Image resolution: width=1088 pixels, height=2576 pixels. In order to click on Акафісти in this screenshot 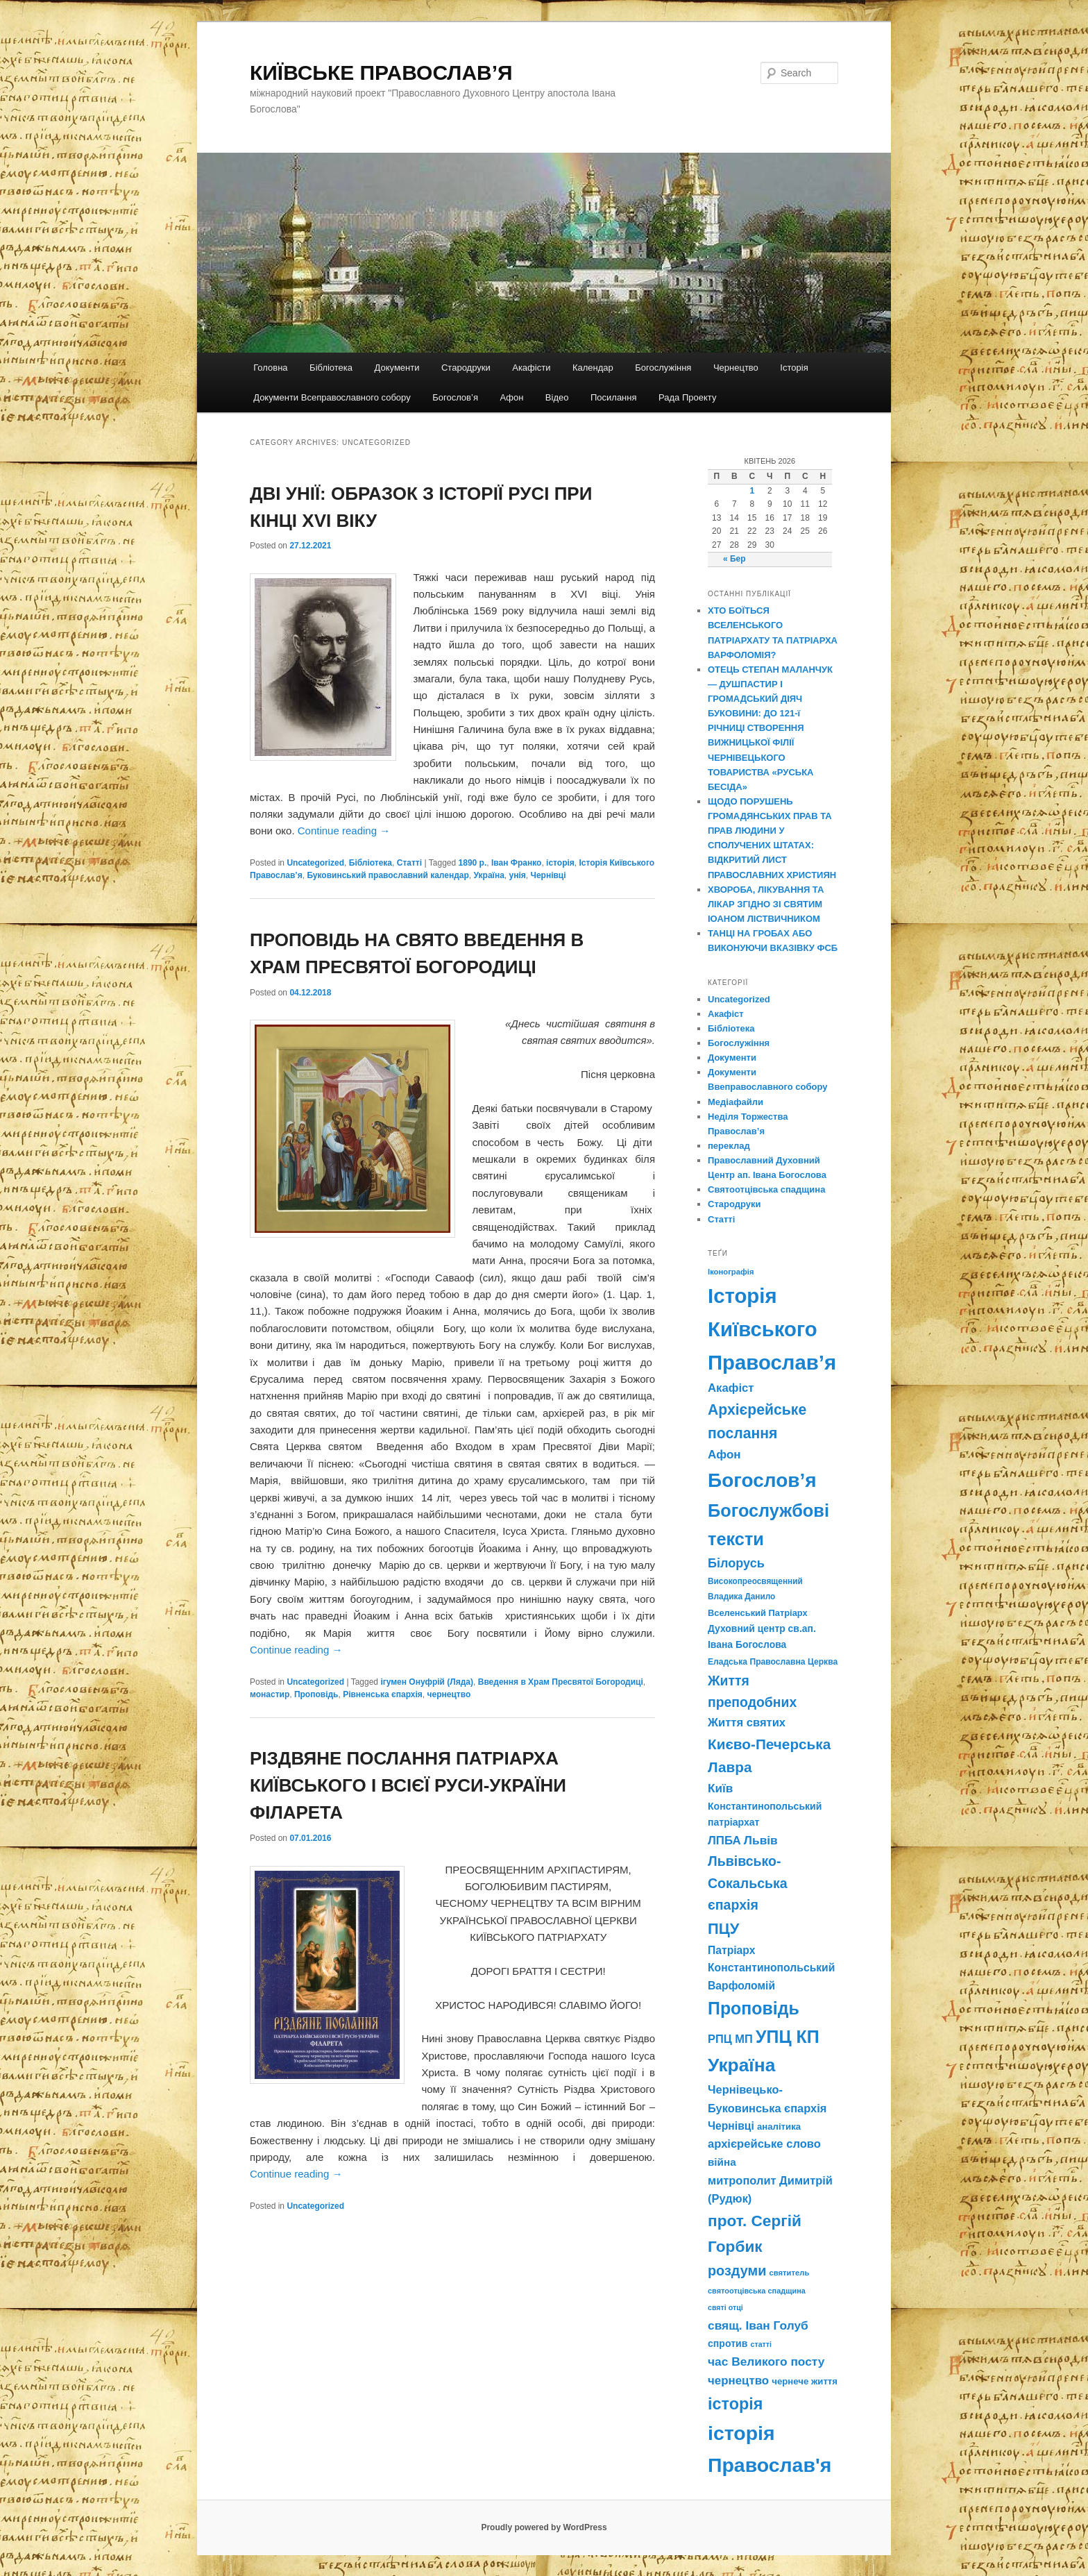, I will do `click(531, 367)`.